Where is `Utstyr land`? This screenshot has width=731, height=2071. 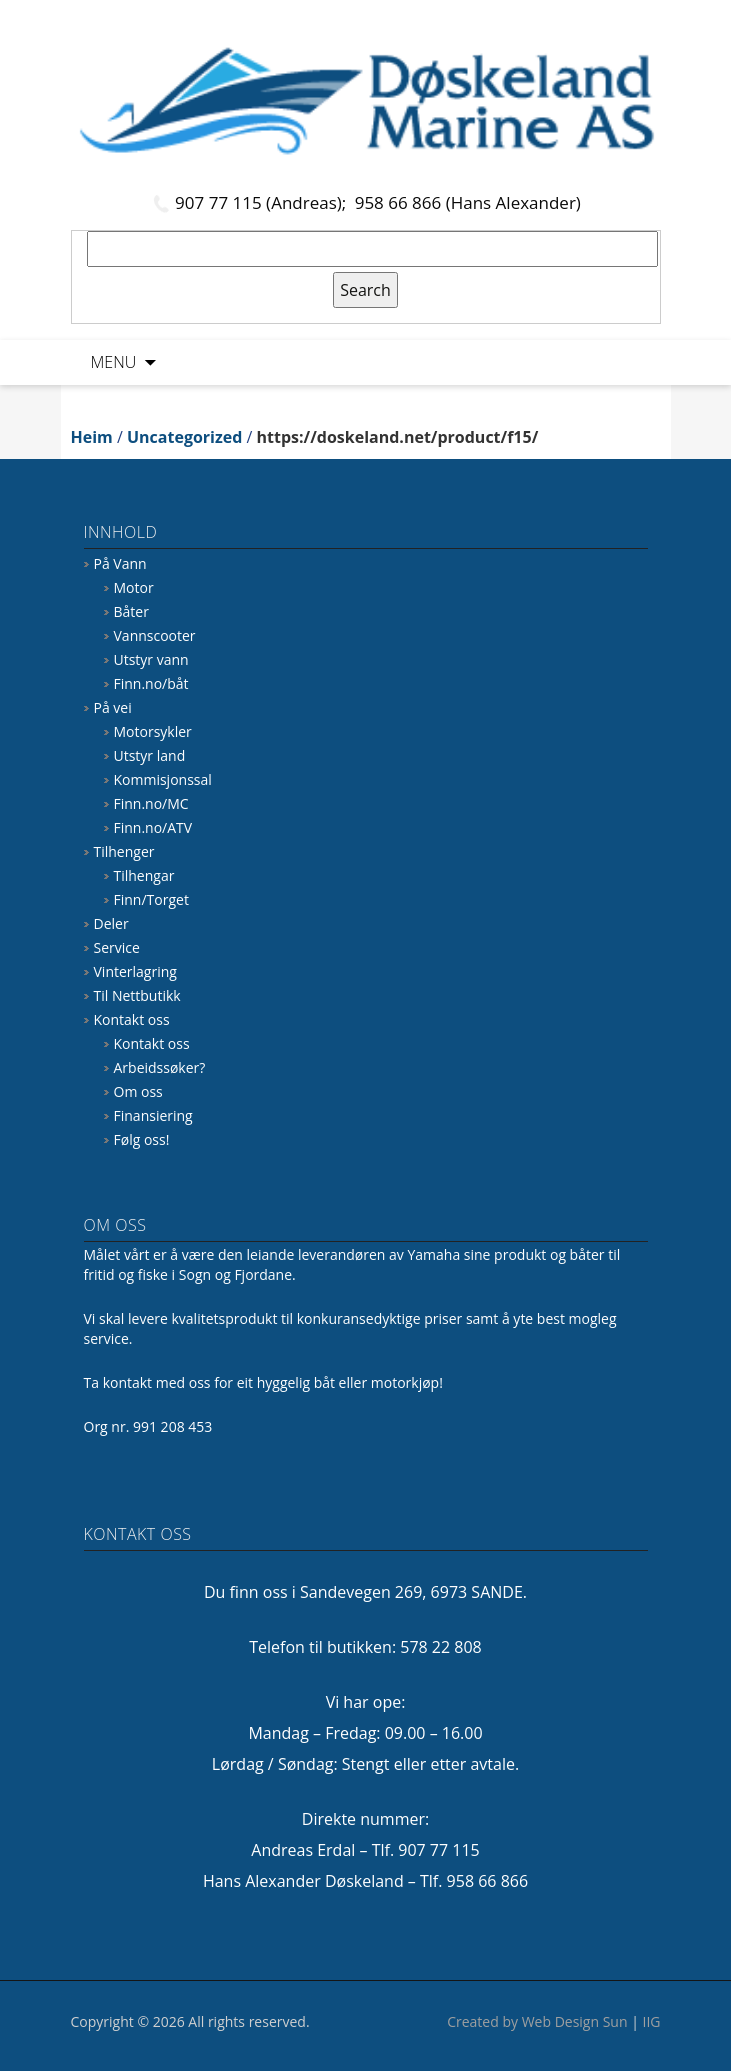 Utstyr land is located at coordinates (150, 755).